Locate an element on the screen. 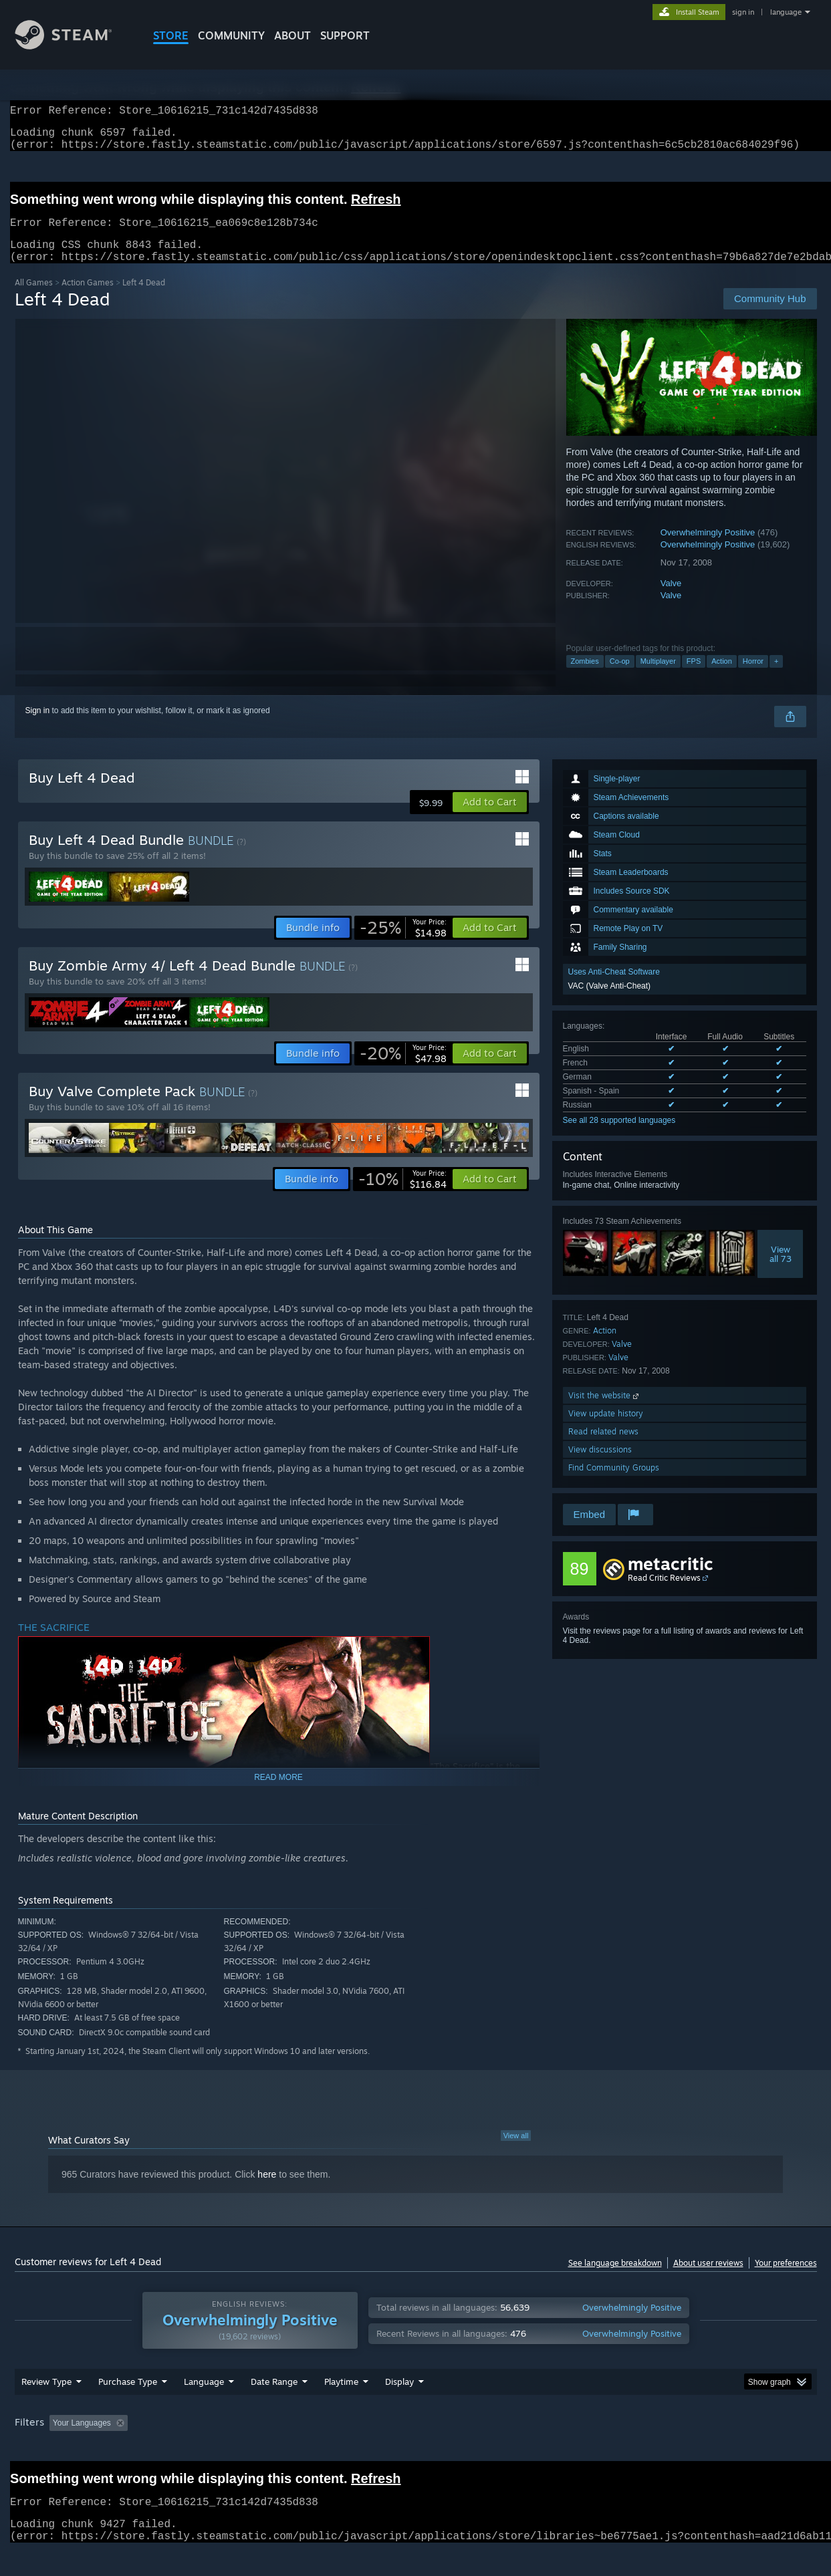 The height and width of the screenshot is (2576, 831). Viewall 73 is located at coordinates (780, 1270).